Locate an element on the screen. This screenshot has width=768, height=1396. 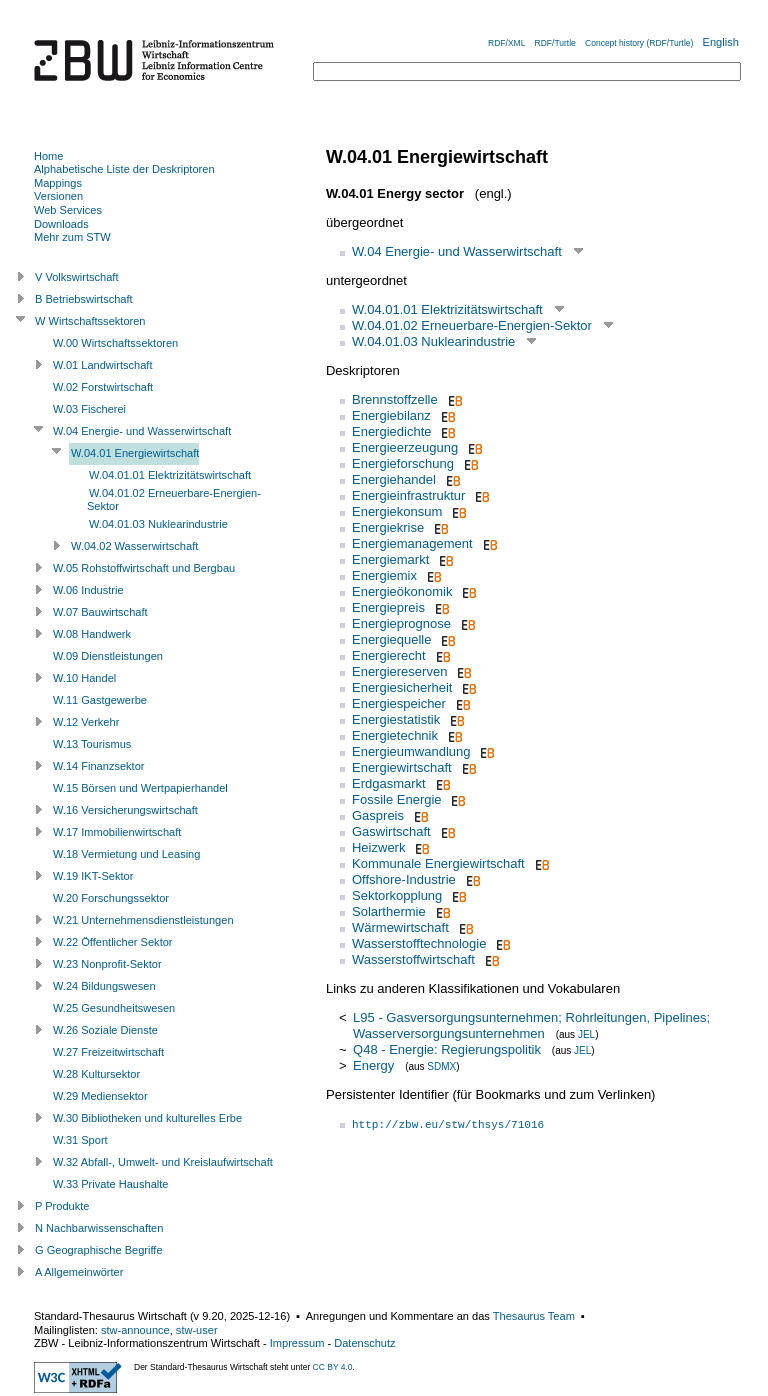
RDF/Turtle is located at coordinates (555, 43).